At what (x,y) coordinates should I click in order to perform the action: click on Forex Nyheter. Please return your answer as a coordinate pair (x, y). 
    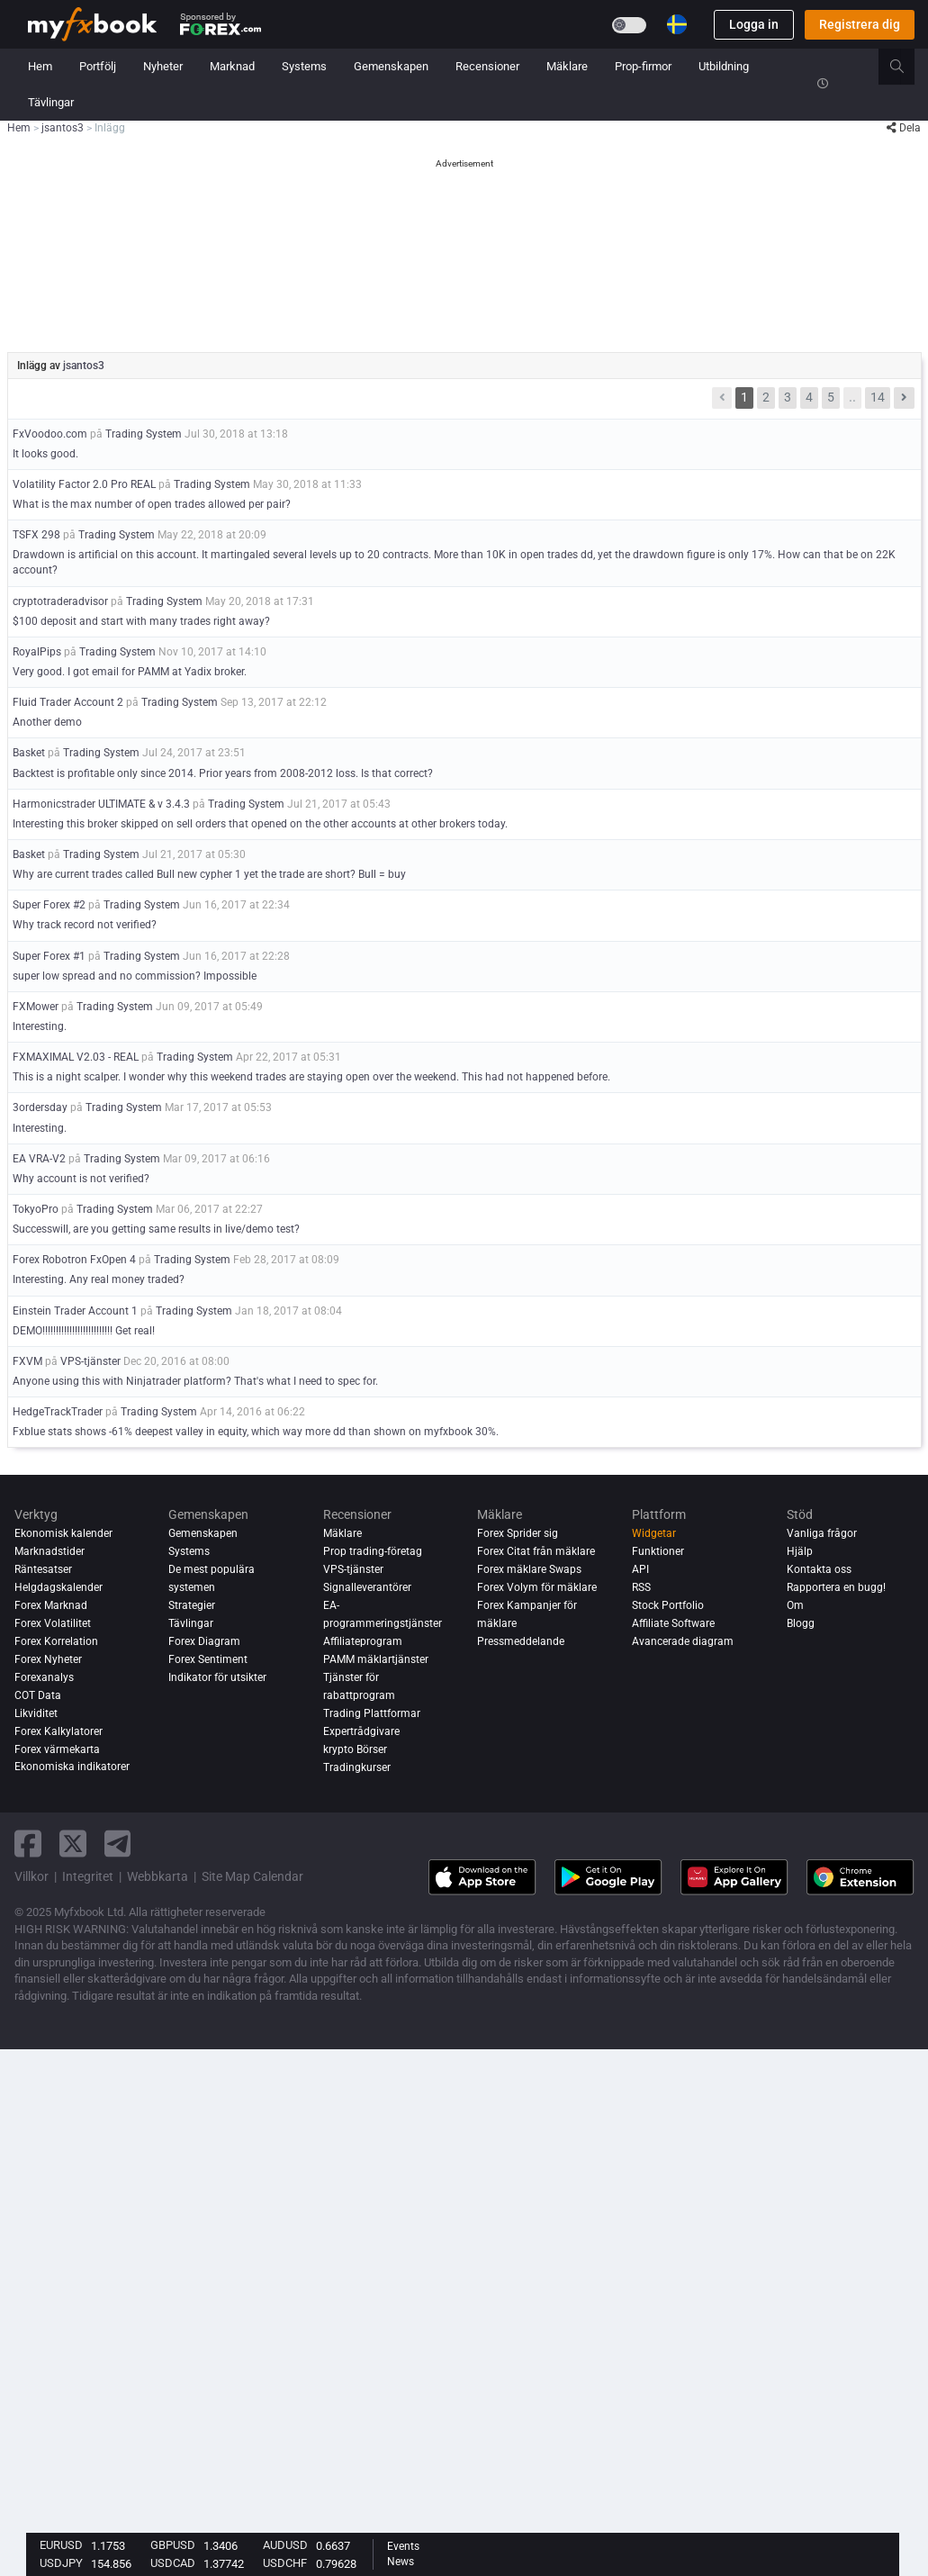
    Looking at the image, I should click on (48, 1659).